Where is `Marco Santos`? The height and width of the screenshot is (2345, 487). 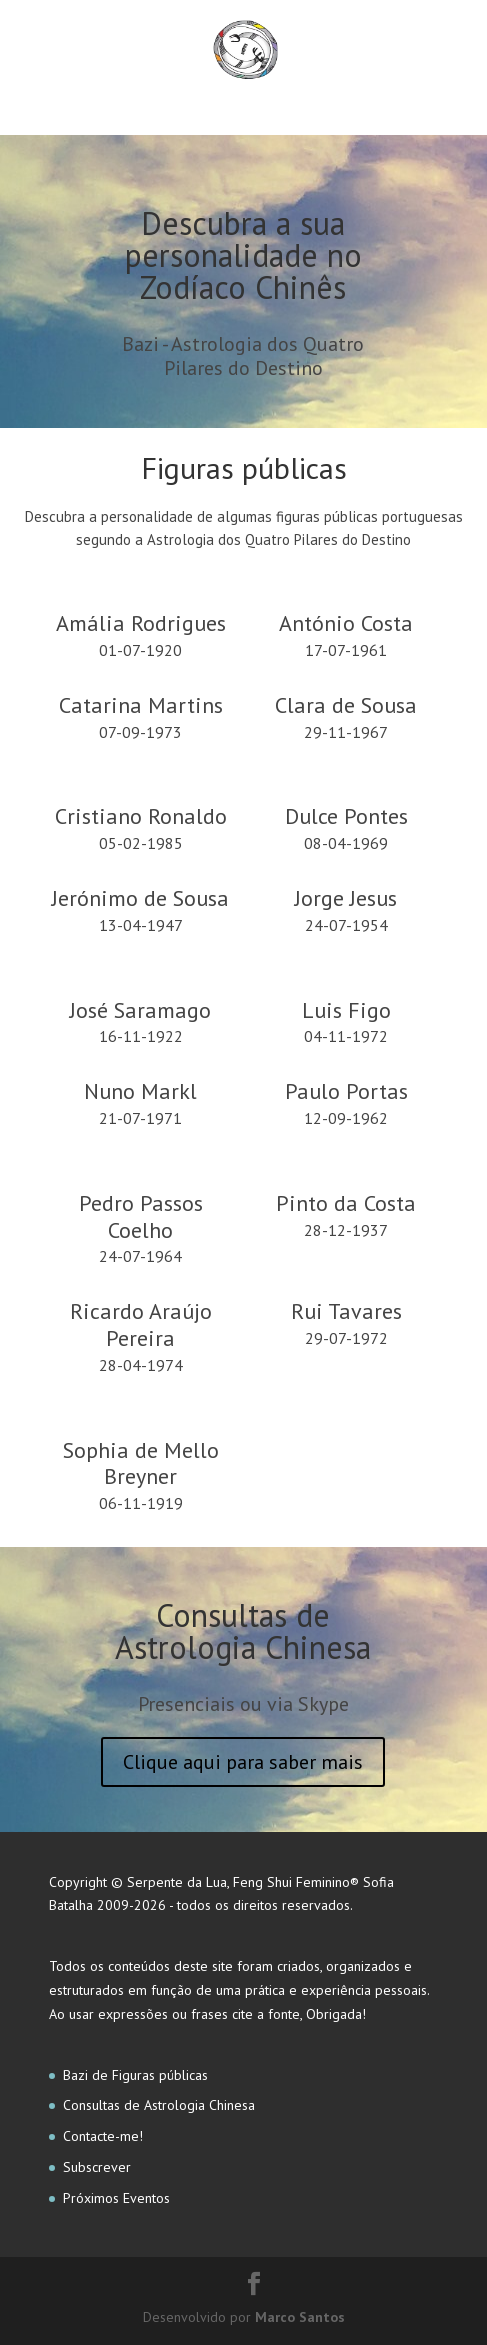 Marco Santos is located at coordinates (300, 2317).